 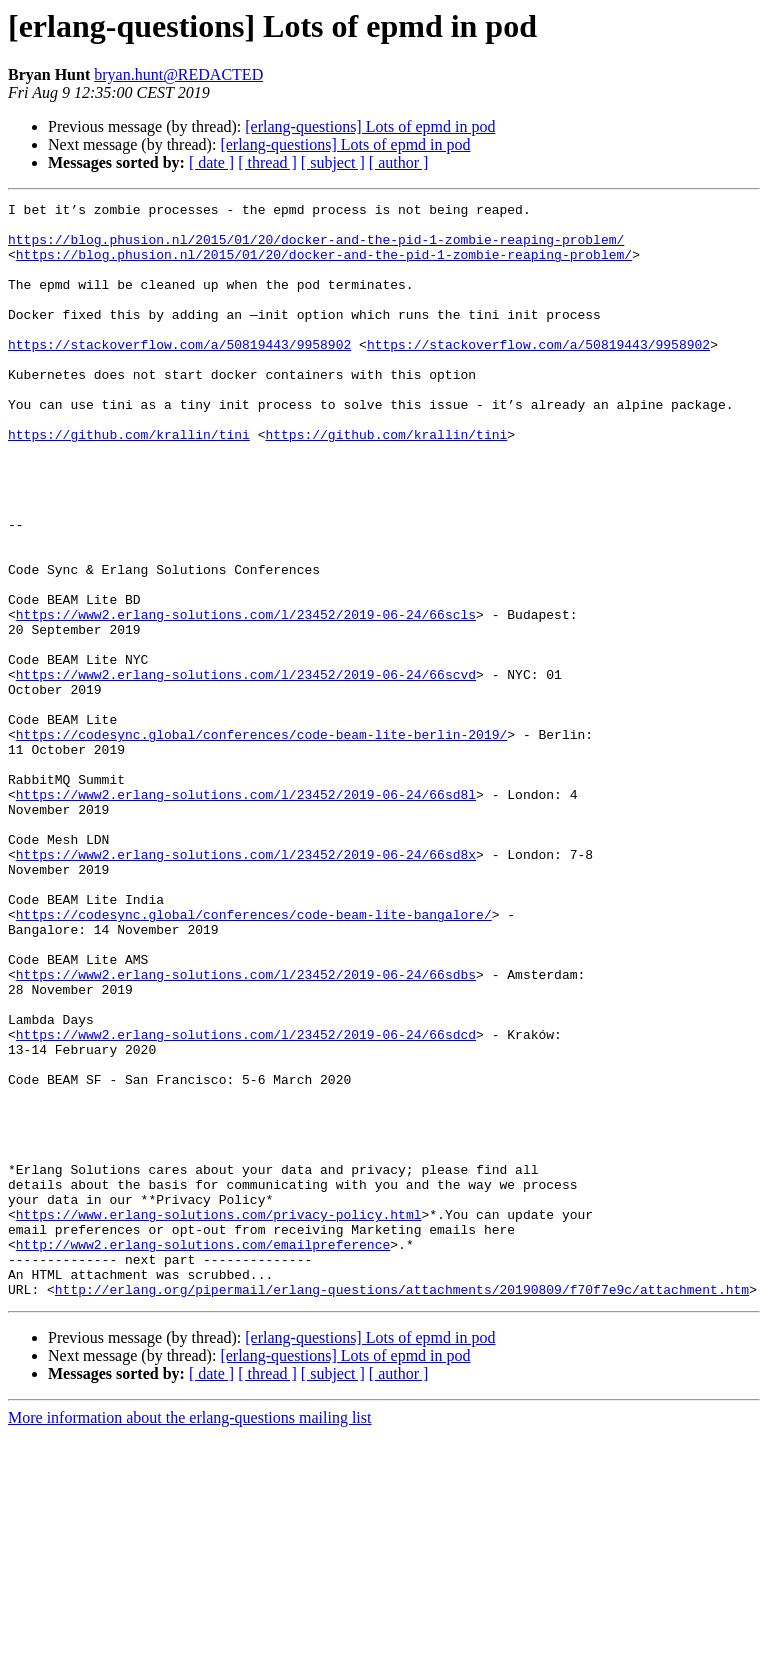 What do you see at coordinates (399, 162) in the screenshot?
I see `[ author ]` at bounding box center [399, 162].